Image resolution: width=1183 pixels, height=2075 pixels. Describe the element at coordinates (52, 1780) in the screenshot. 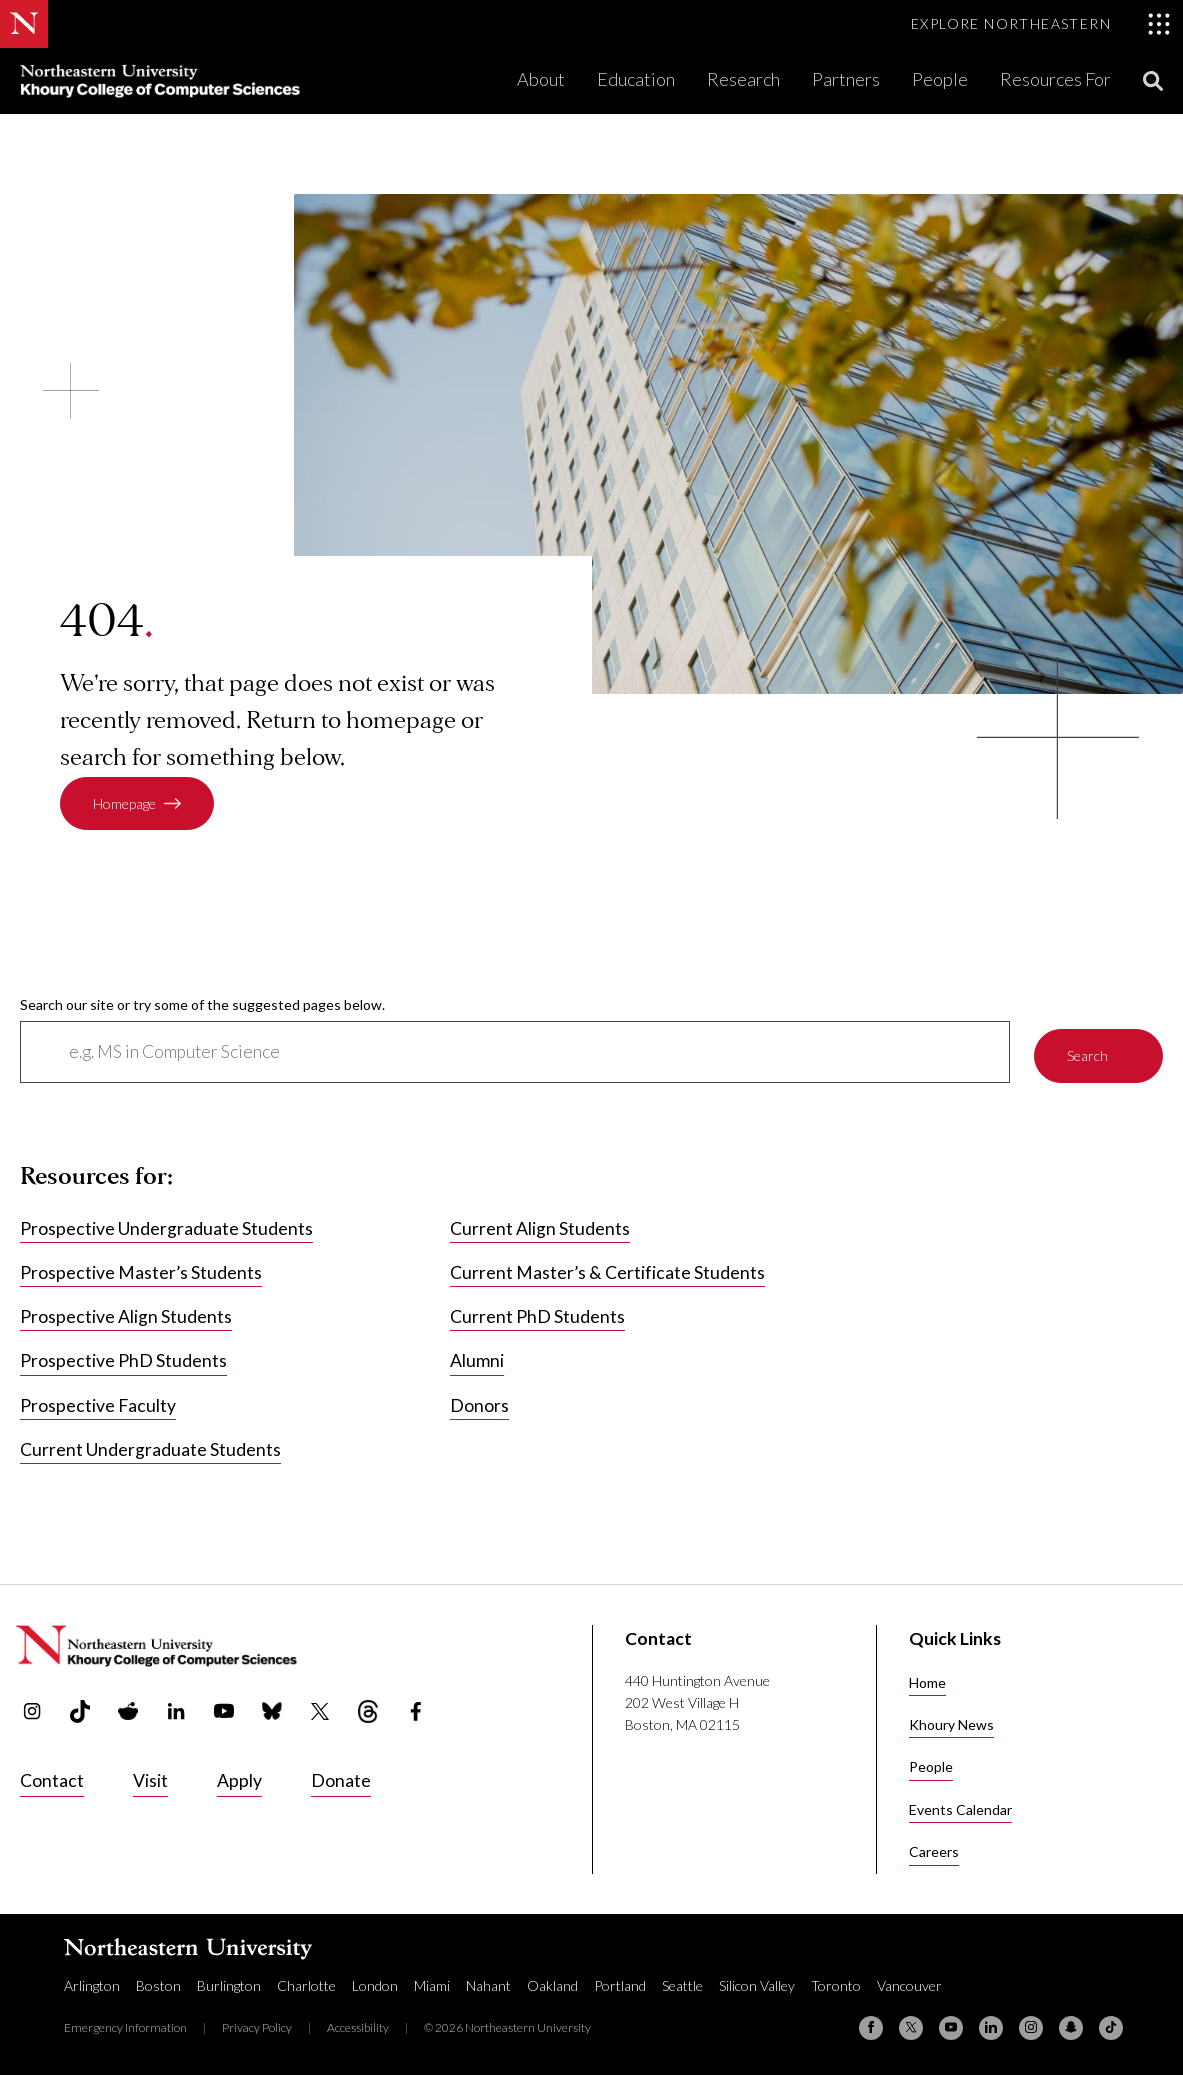

I see `Contact` at that location.